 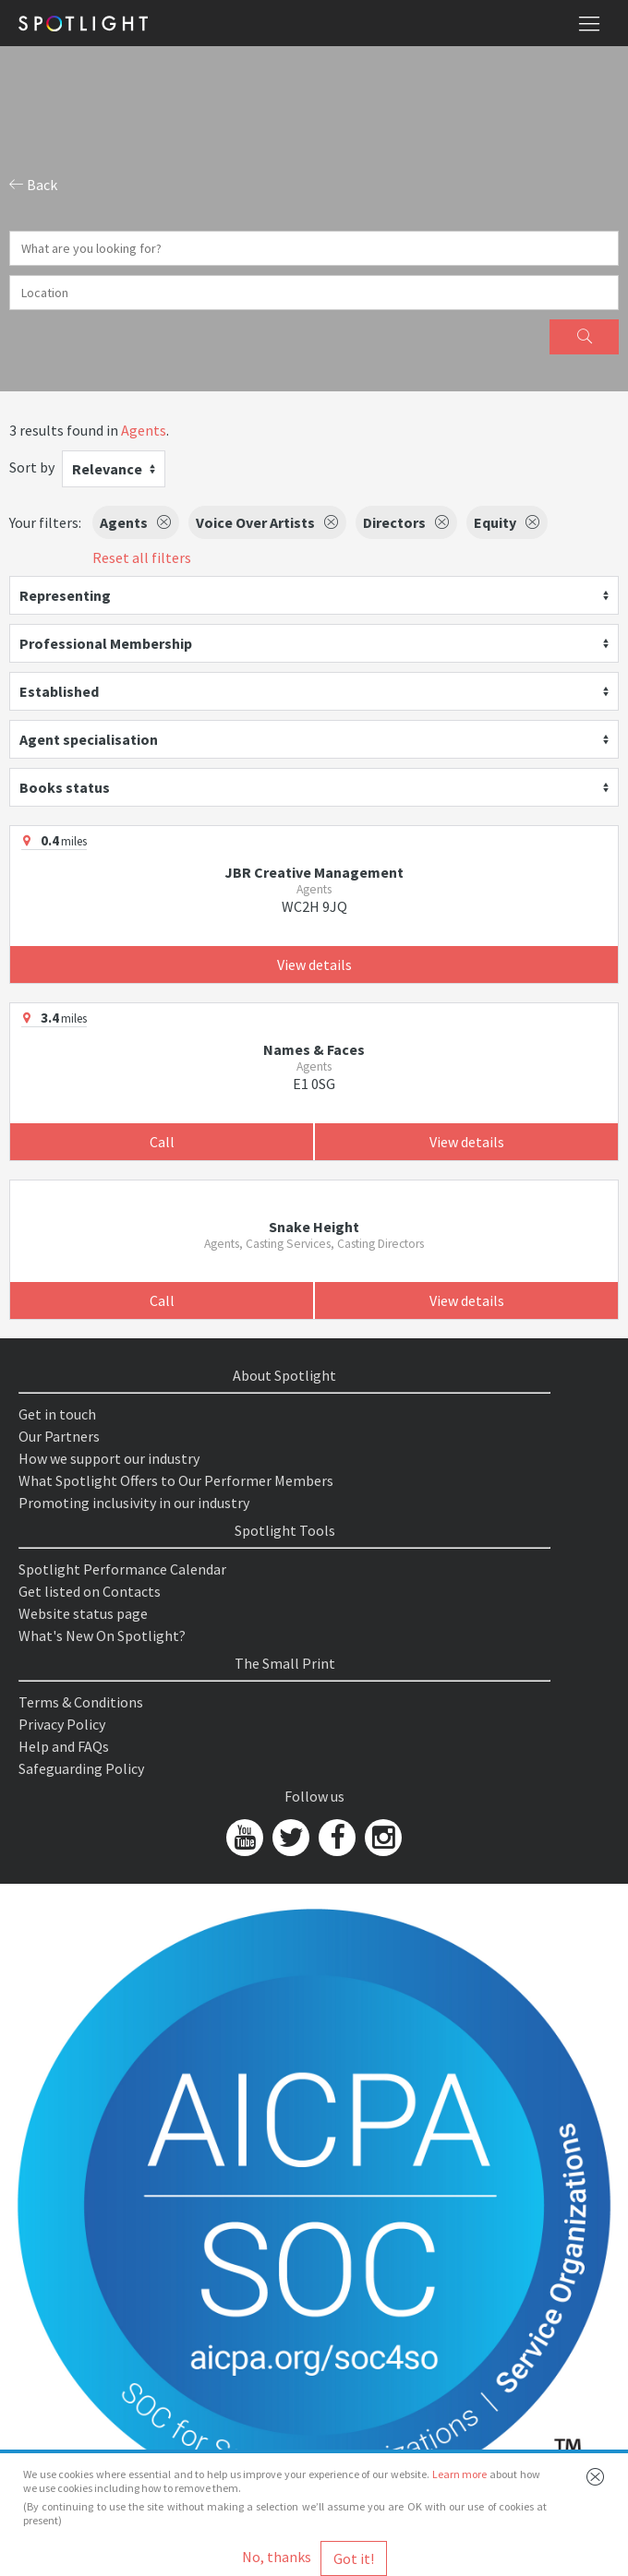 What do you see at coordinates (276, 2556) in the screenshot?
I see `No, thanks` at bounding box center [276, 2556].